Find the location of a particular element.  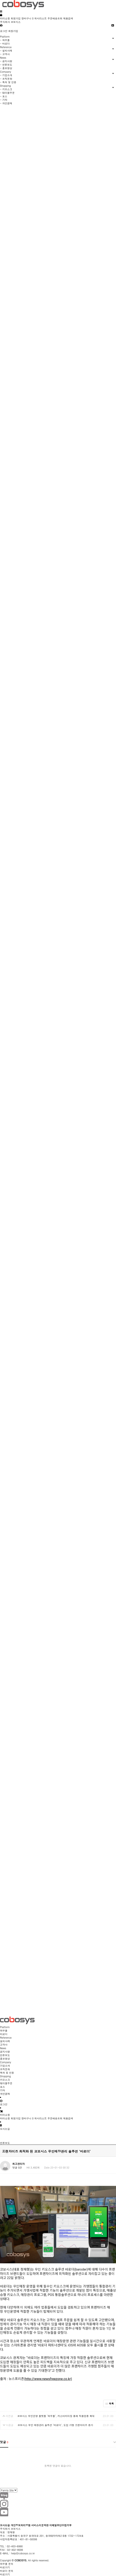

- 고객사 is located at coordinates (5, 54).